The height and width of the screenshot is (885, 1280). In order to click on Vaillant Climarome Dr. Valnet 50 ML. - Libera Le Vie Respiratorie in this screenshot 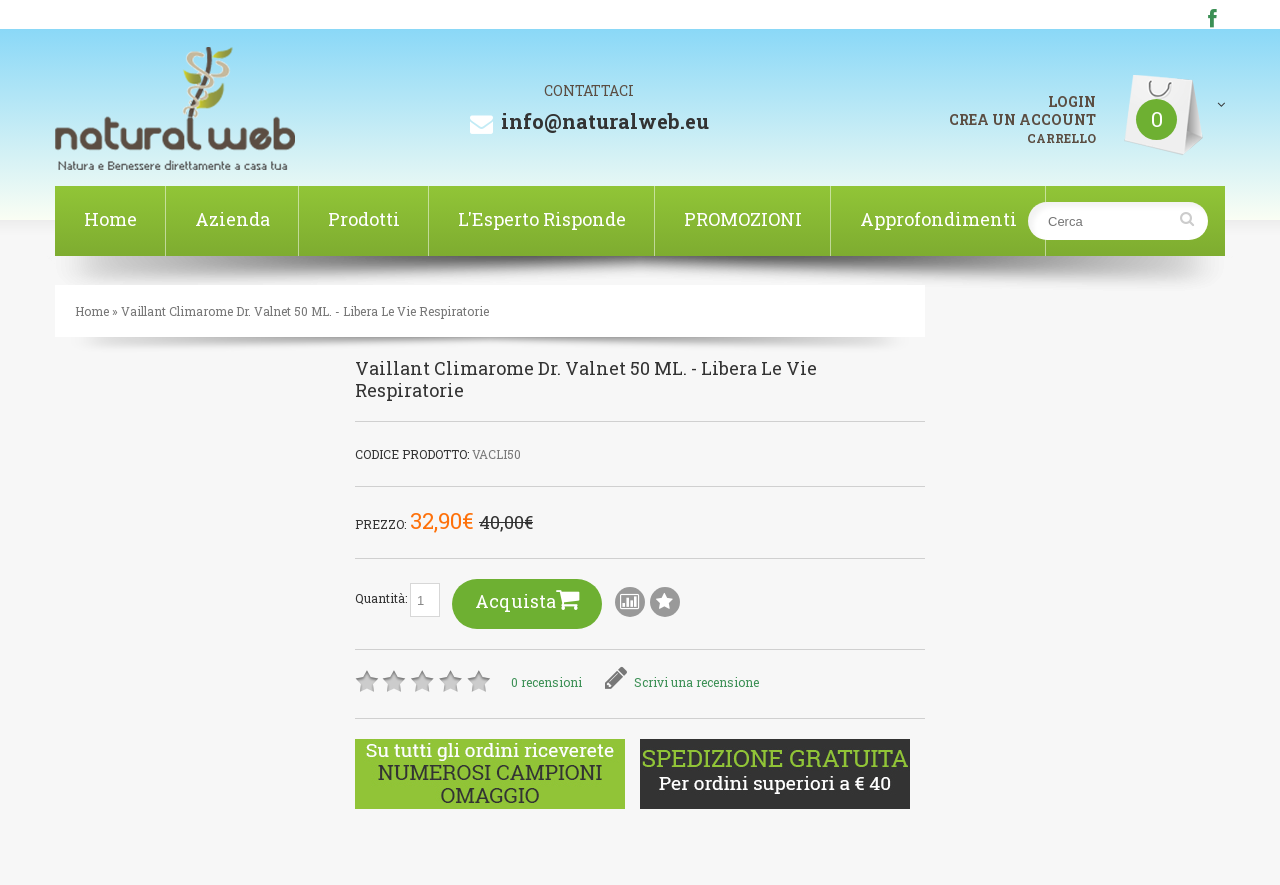, I will do `click(305, 311)`.